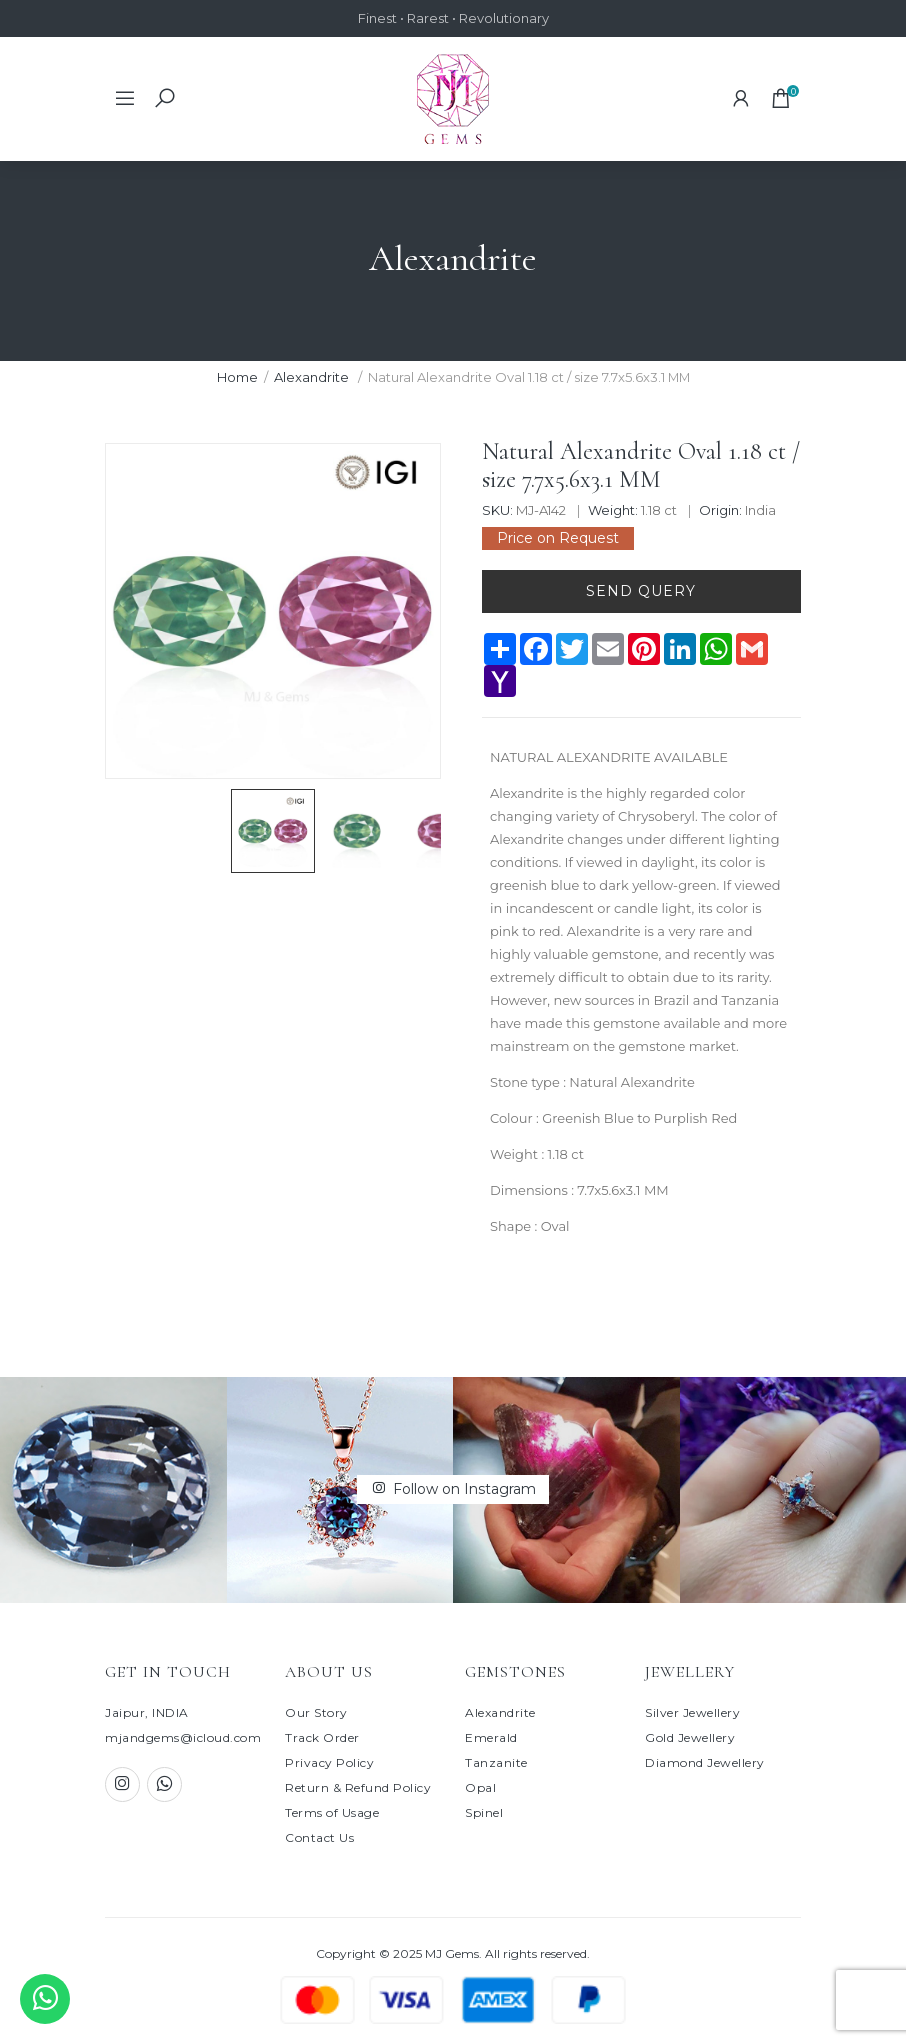 The image size is (906, 2044). What do you see at coordinates (496, 1762) in the screenshot?
I see `Tanzanite` at bounding box center [496, 1762].